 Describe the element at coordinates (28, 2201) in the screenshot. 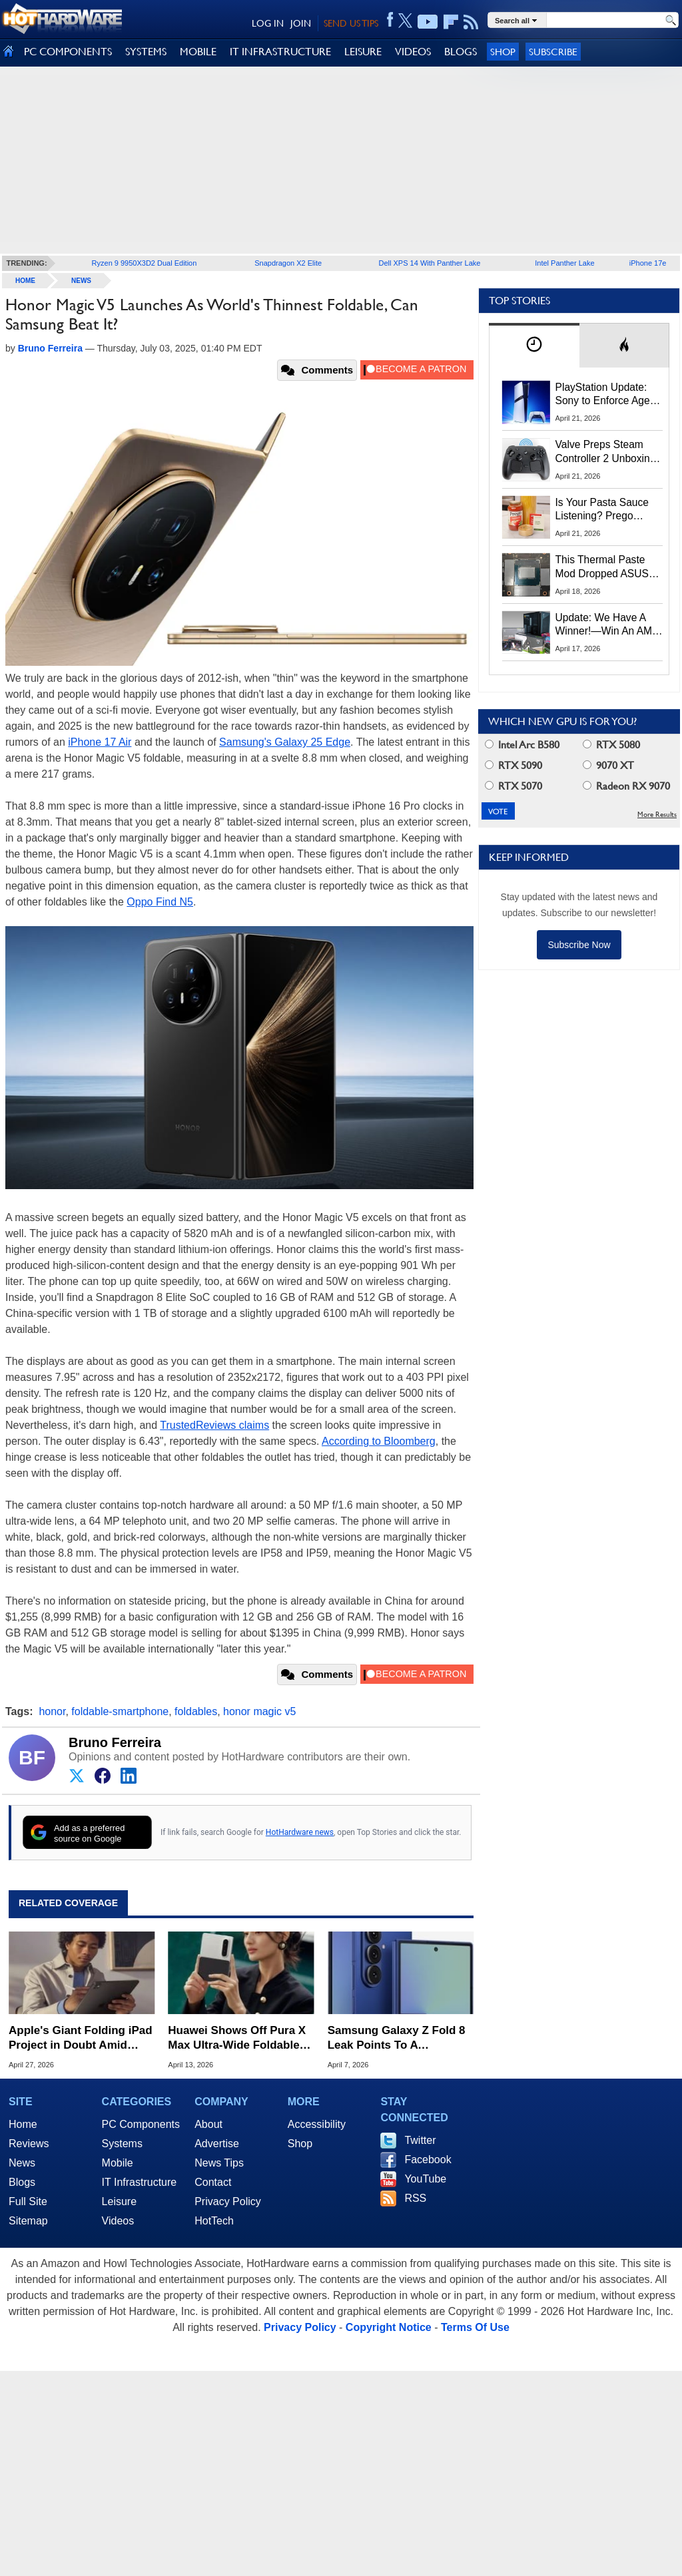

I see `Full Site` at that location.